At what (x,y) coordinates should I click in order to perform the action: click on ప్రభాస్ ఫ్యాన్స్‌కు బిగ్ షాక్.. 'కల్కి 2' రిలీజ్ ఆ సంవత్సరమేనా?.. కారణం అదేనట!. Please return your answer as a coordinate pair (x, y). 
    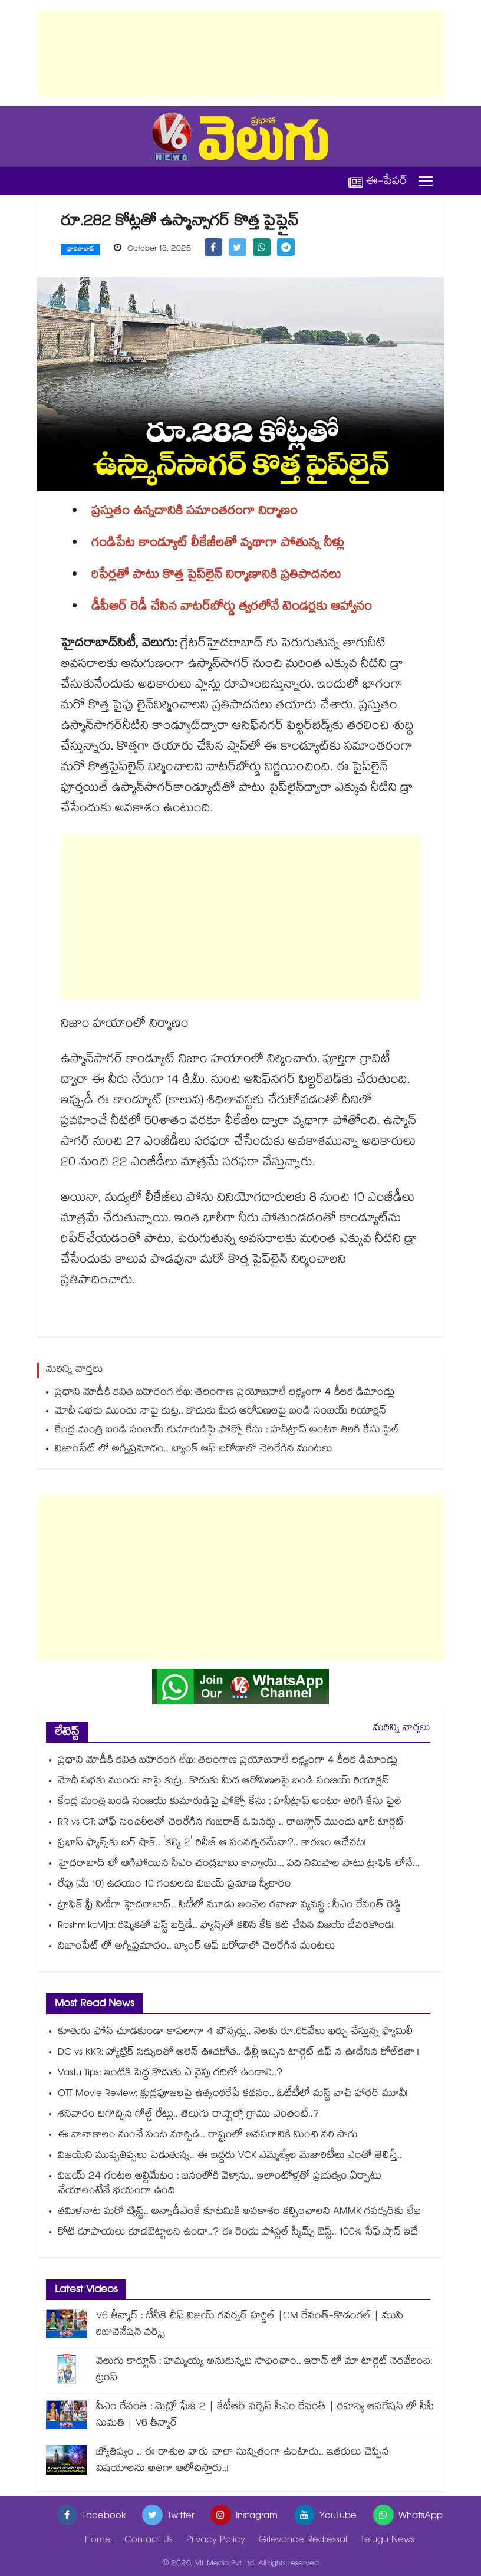
    Looking at the image, I should click on (212, 1843).